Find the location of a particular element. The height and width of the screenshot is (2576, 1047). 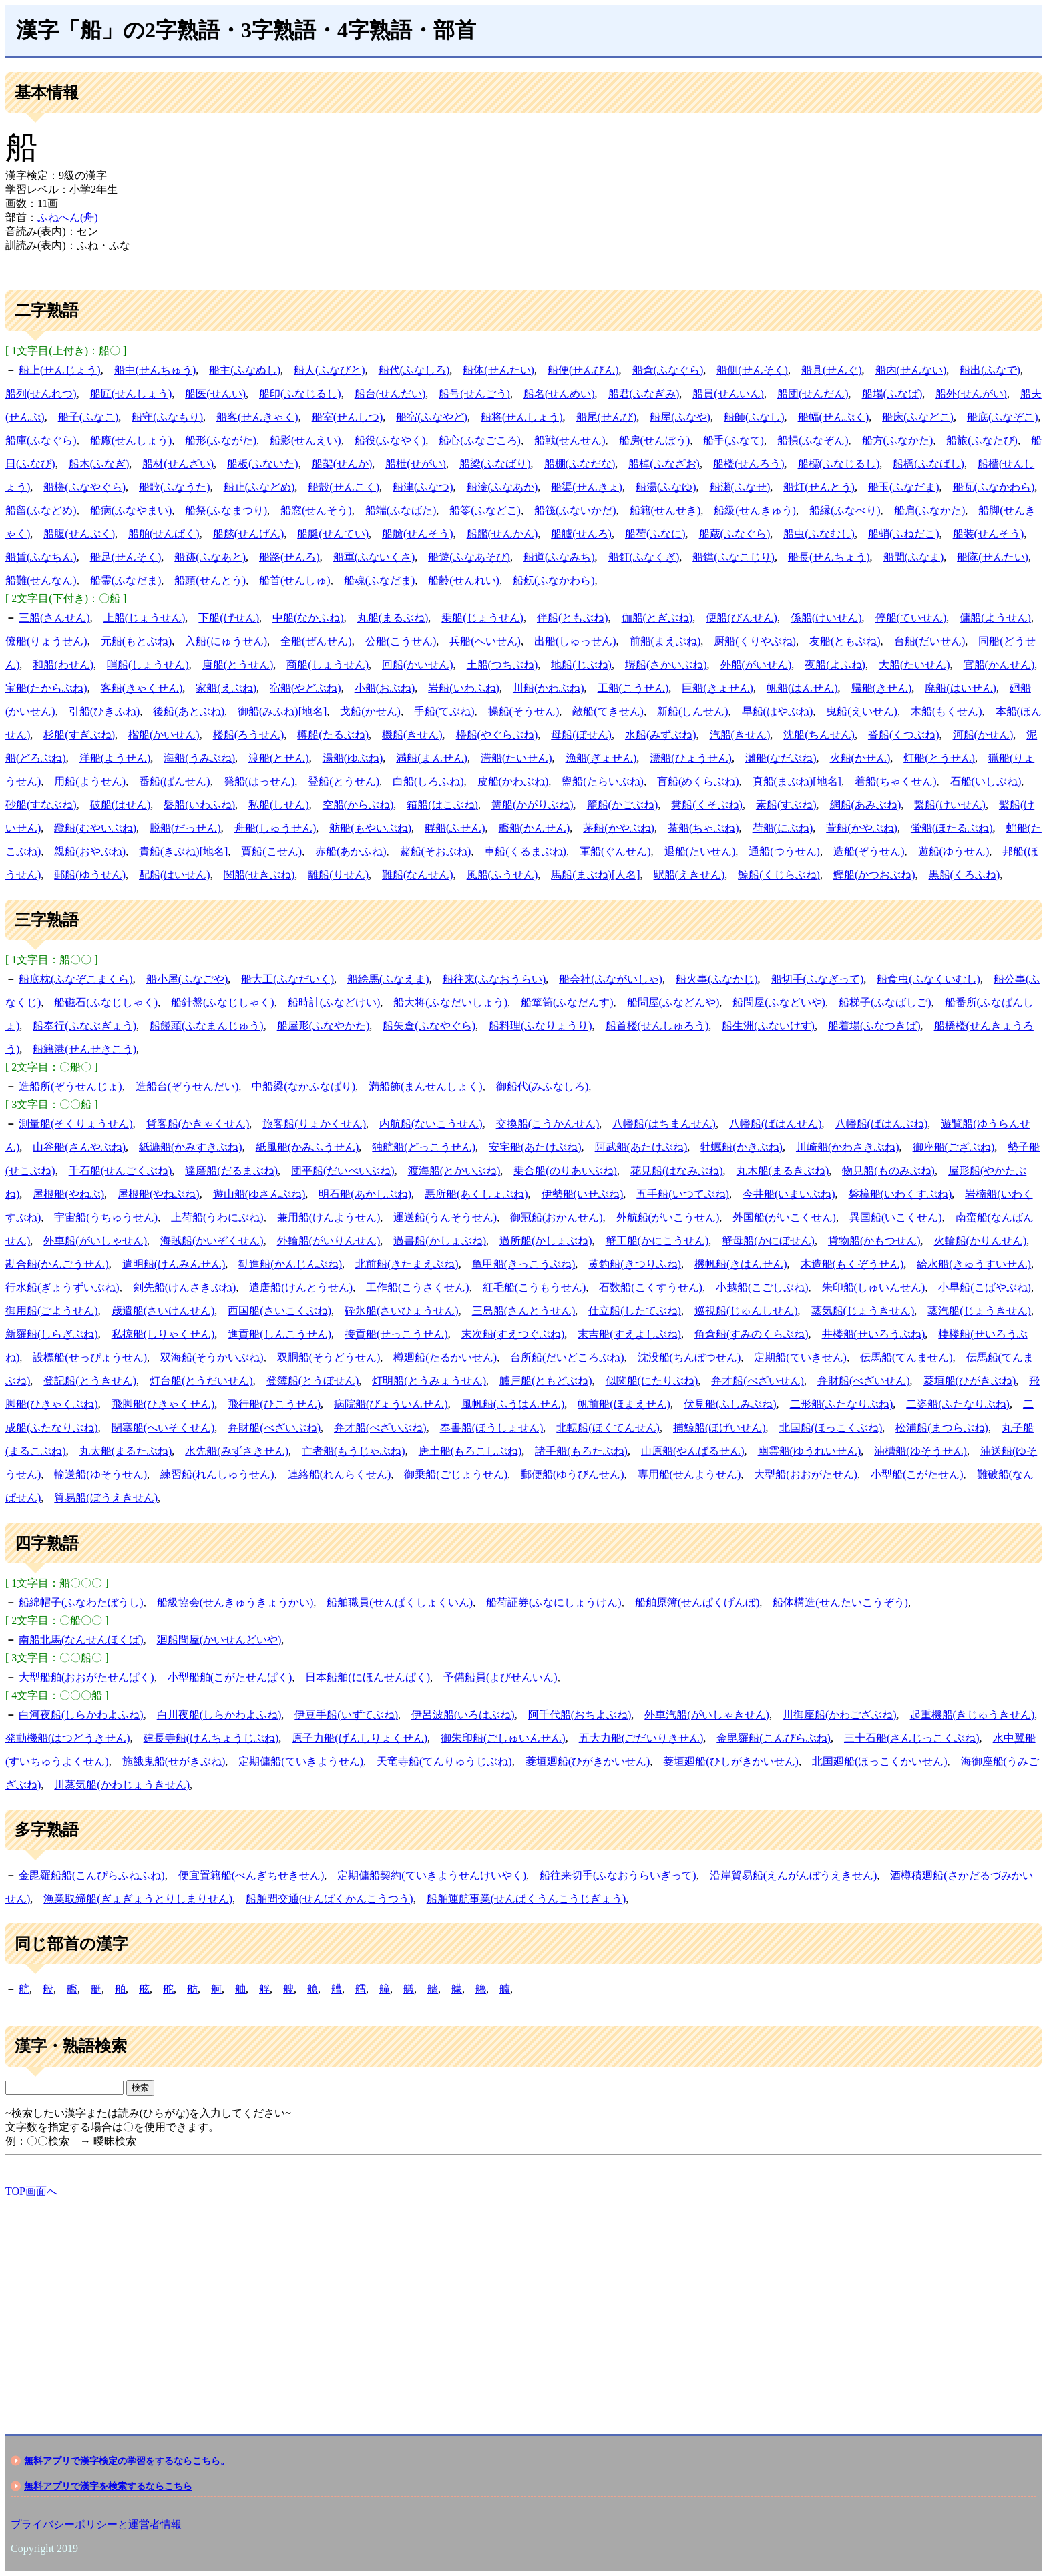

船廠(せんしょう) is located at coordinates (131, 440).